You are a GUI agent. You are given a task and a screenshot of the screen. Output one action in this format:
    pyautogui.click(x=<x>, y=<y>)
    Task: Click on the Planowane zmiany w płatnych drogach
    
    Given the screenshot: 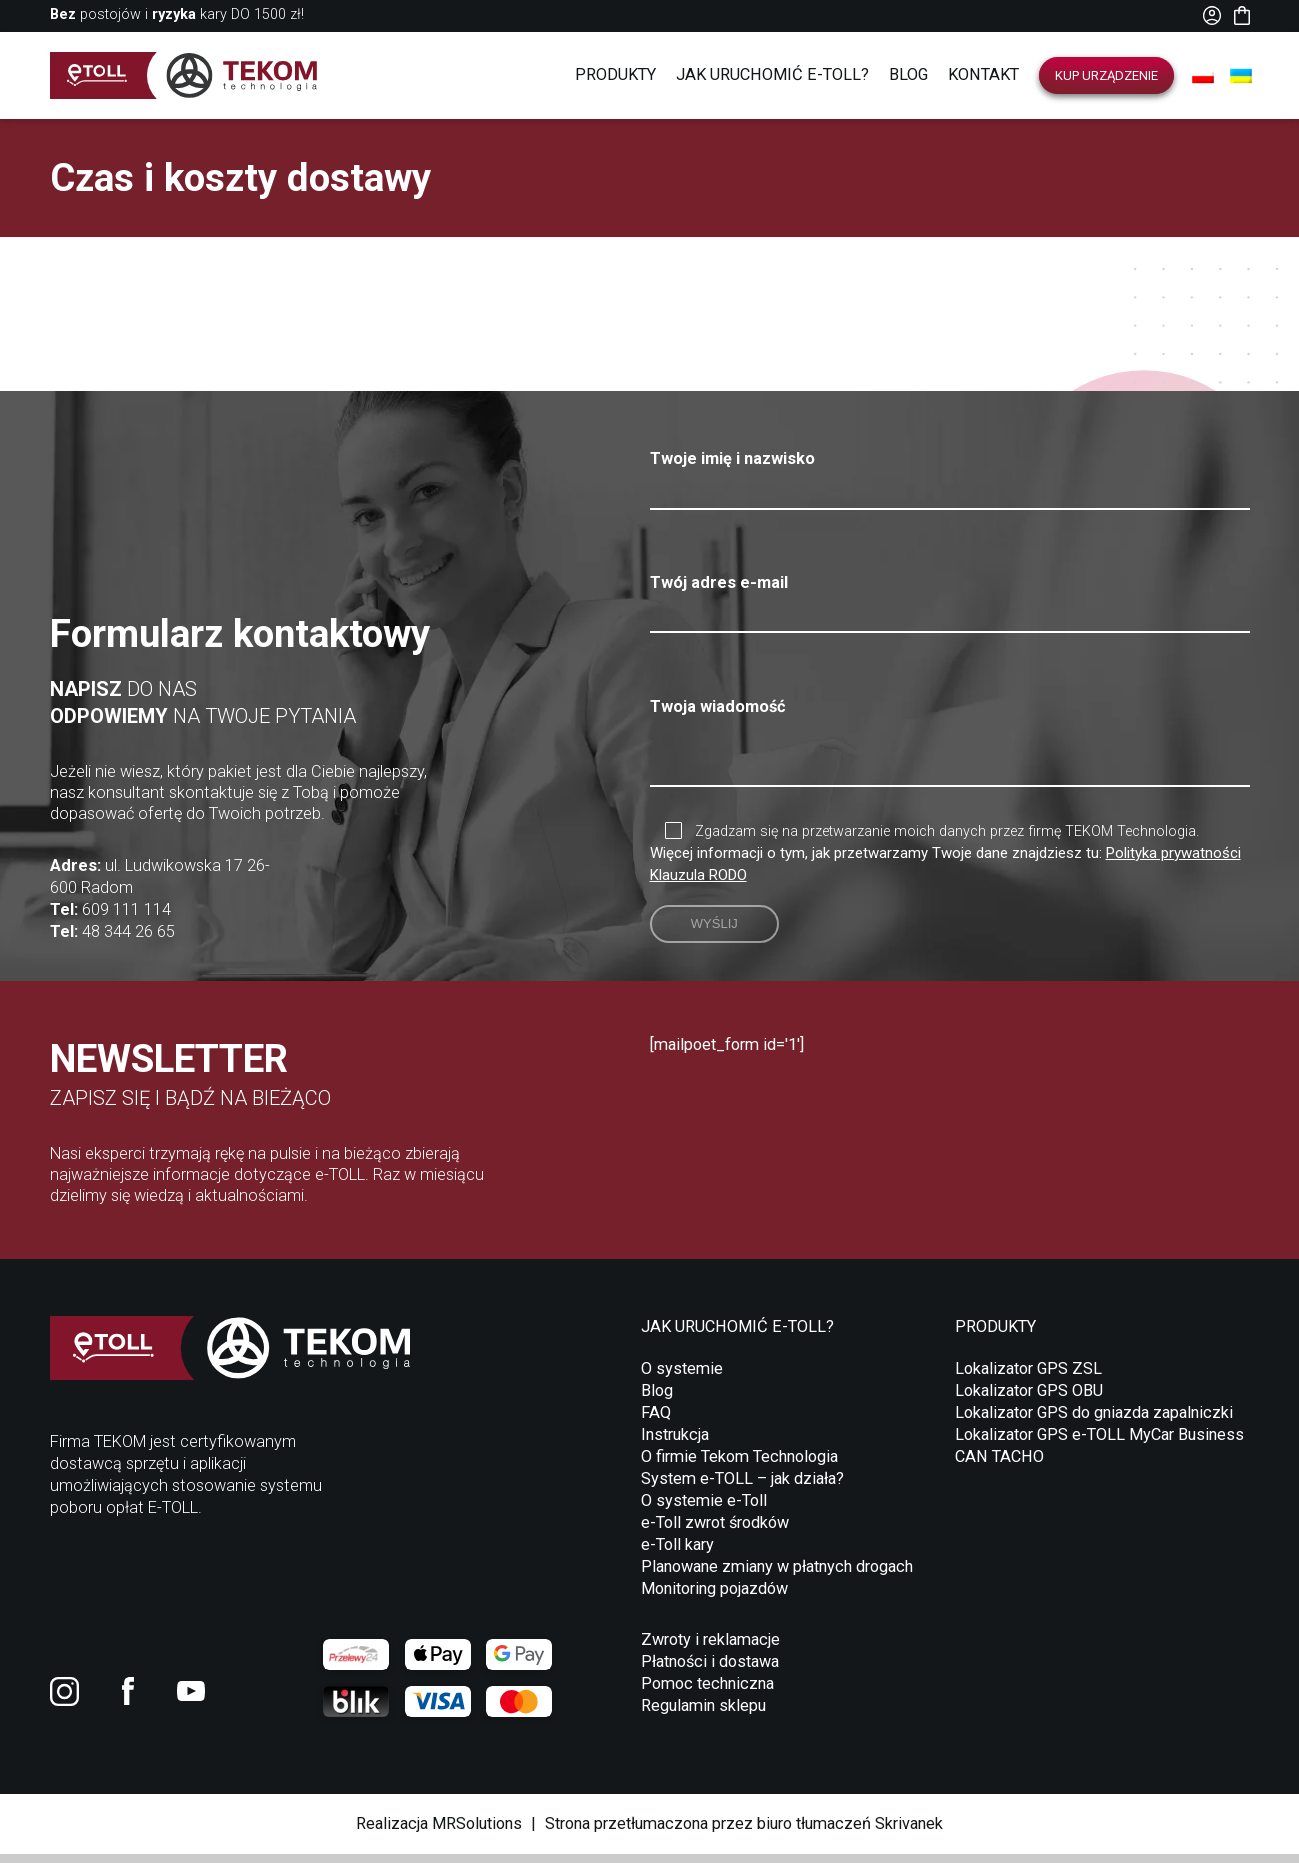 What is the action you would take?
    pyautogui.click(x=777, y=1575)
    